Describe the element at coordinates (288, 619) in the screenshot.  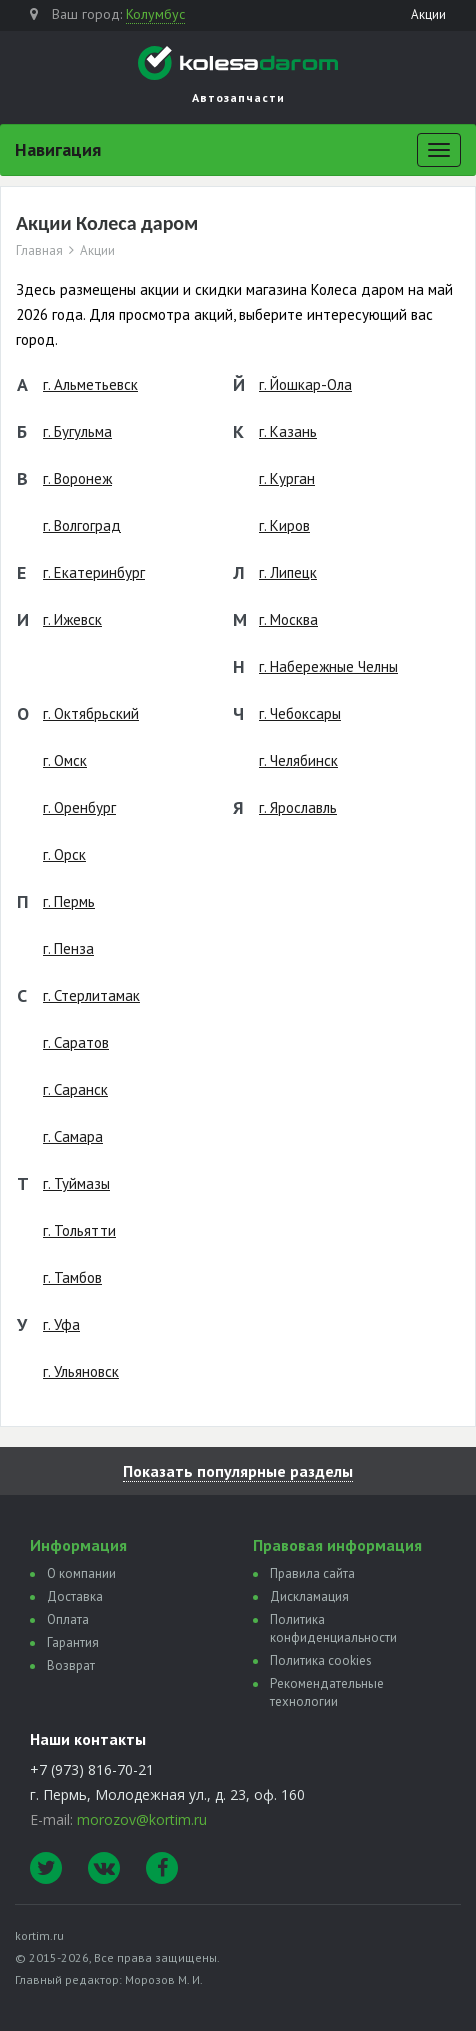
I see `г. Москва` at that location.